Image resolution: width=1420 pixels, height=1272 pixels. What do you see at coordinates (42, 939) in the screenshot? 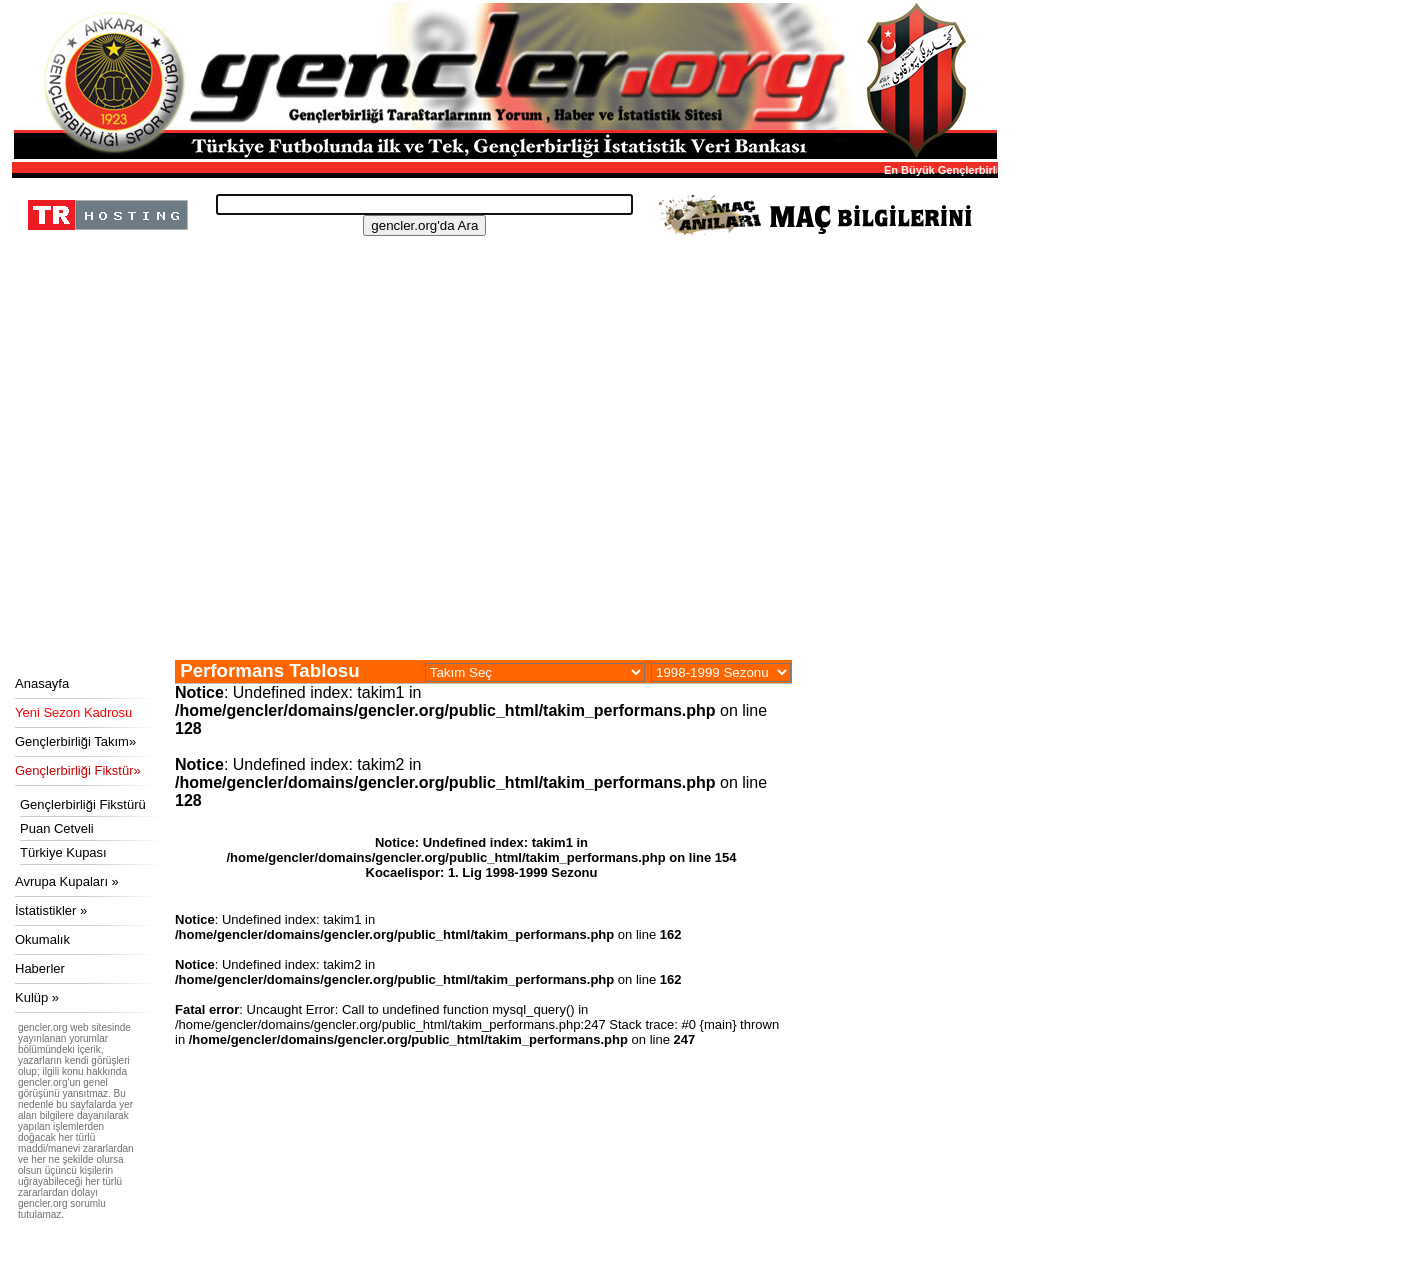
I see `Okumalık` at bounding box center [42, 939].